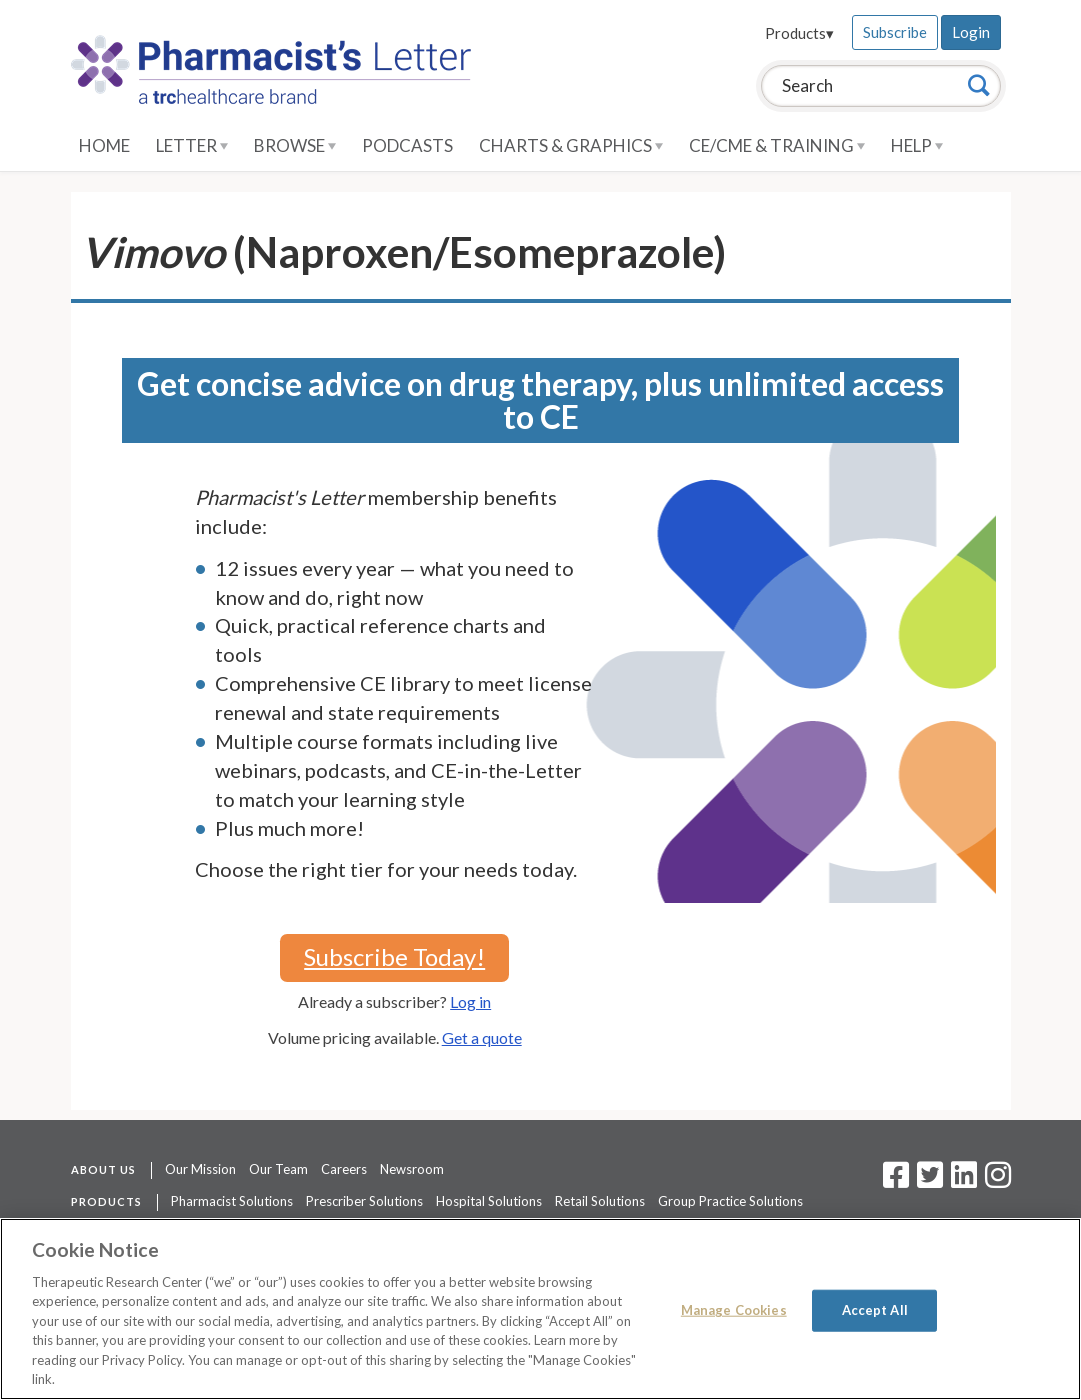 Image resolution: width=1081 pixels, height=1400 pixels. I want to click on Careers, so click(344, 1169).